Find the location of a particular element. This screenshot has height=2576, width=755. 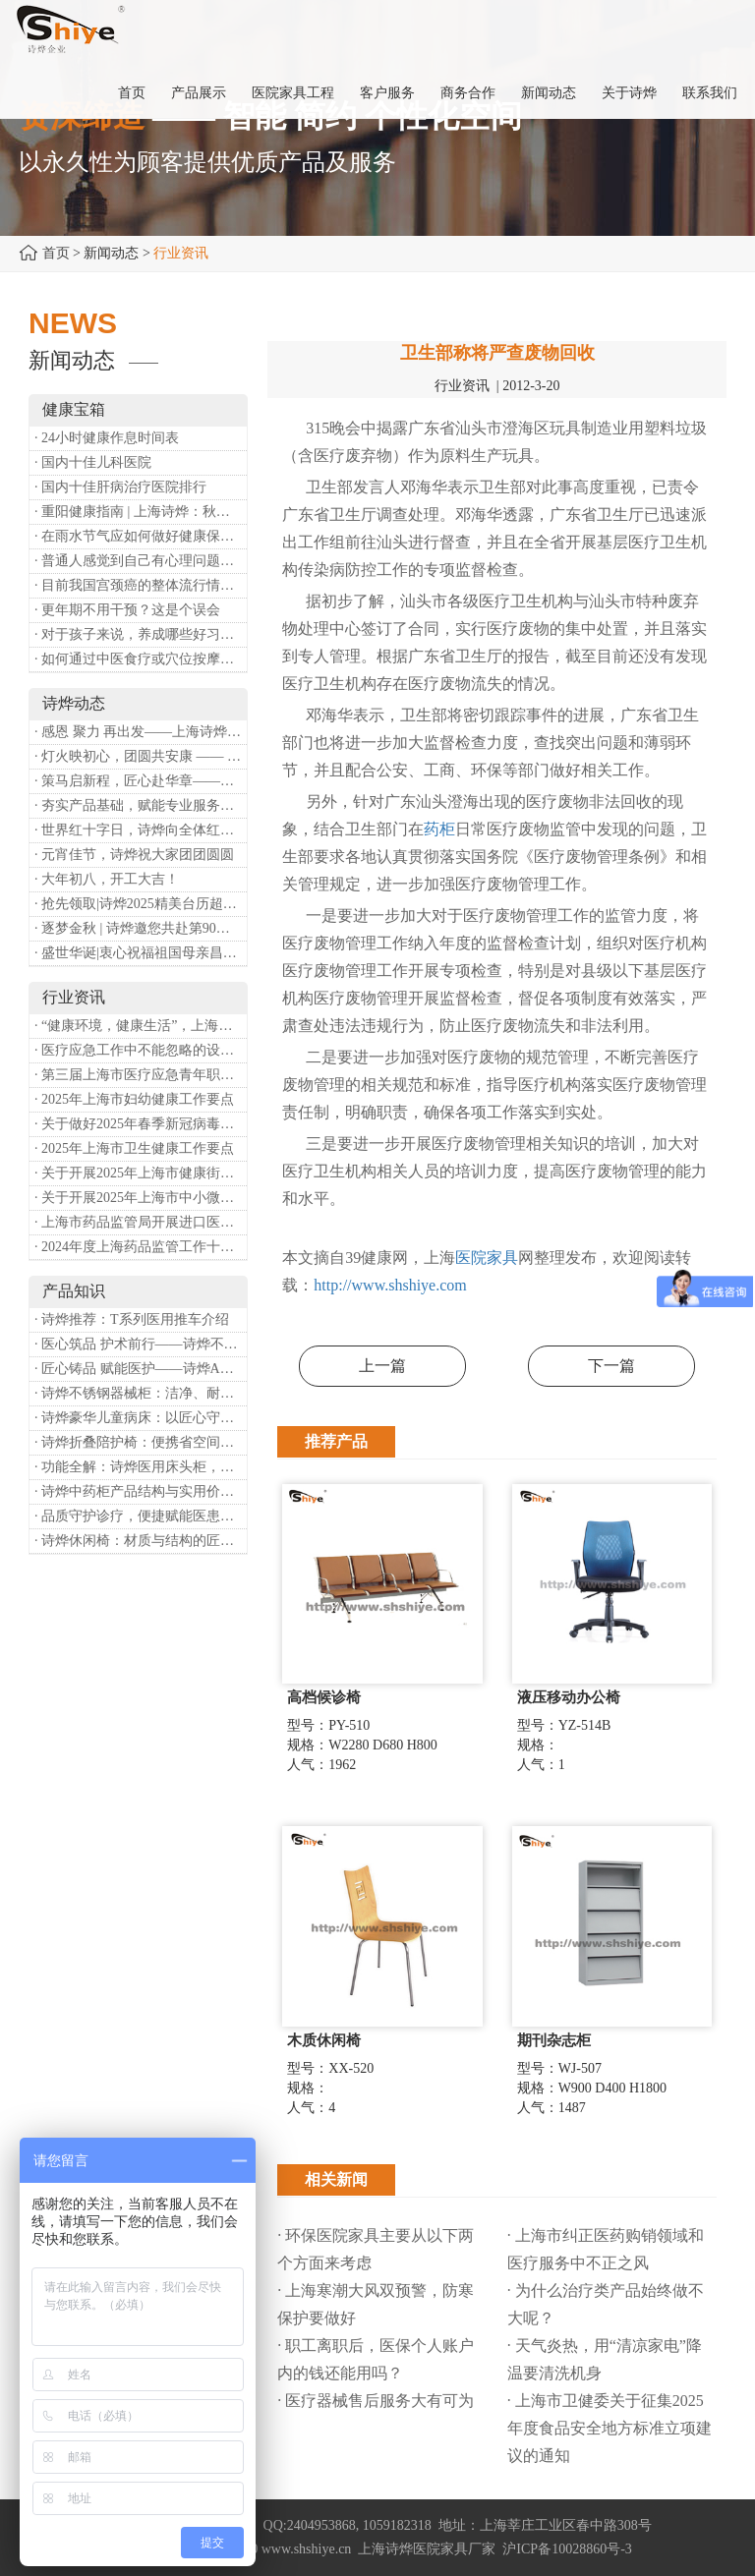

· 抢先领取|诗烨2025精美台历超前放送！ is located at coordinates (140, 903).